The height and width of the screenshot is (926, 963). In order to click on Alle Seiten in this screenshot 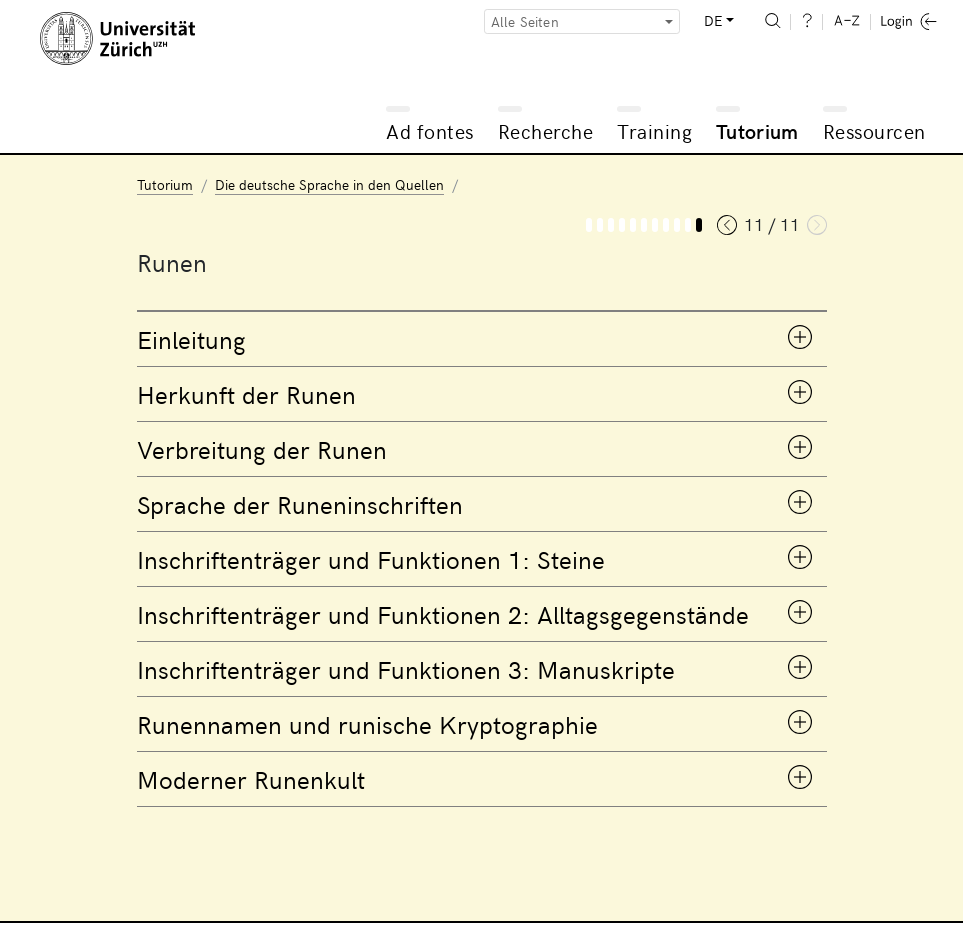, I will do `click(525, 21)`.